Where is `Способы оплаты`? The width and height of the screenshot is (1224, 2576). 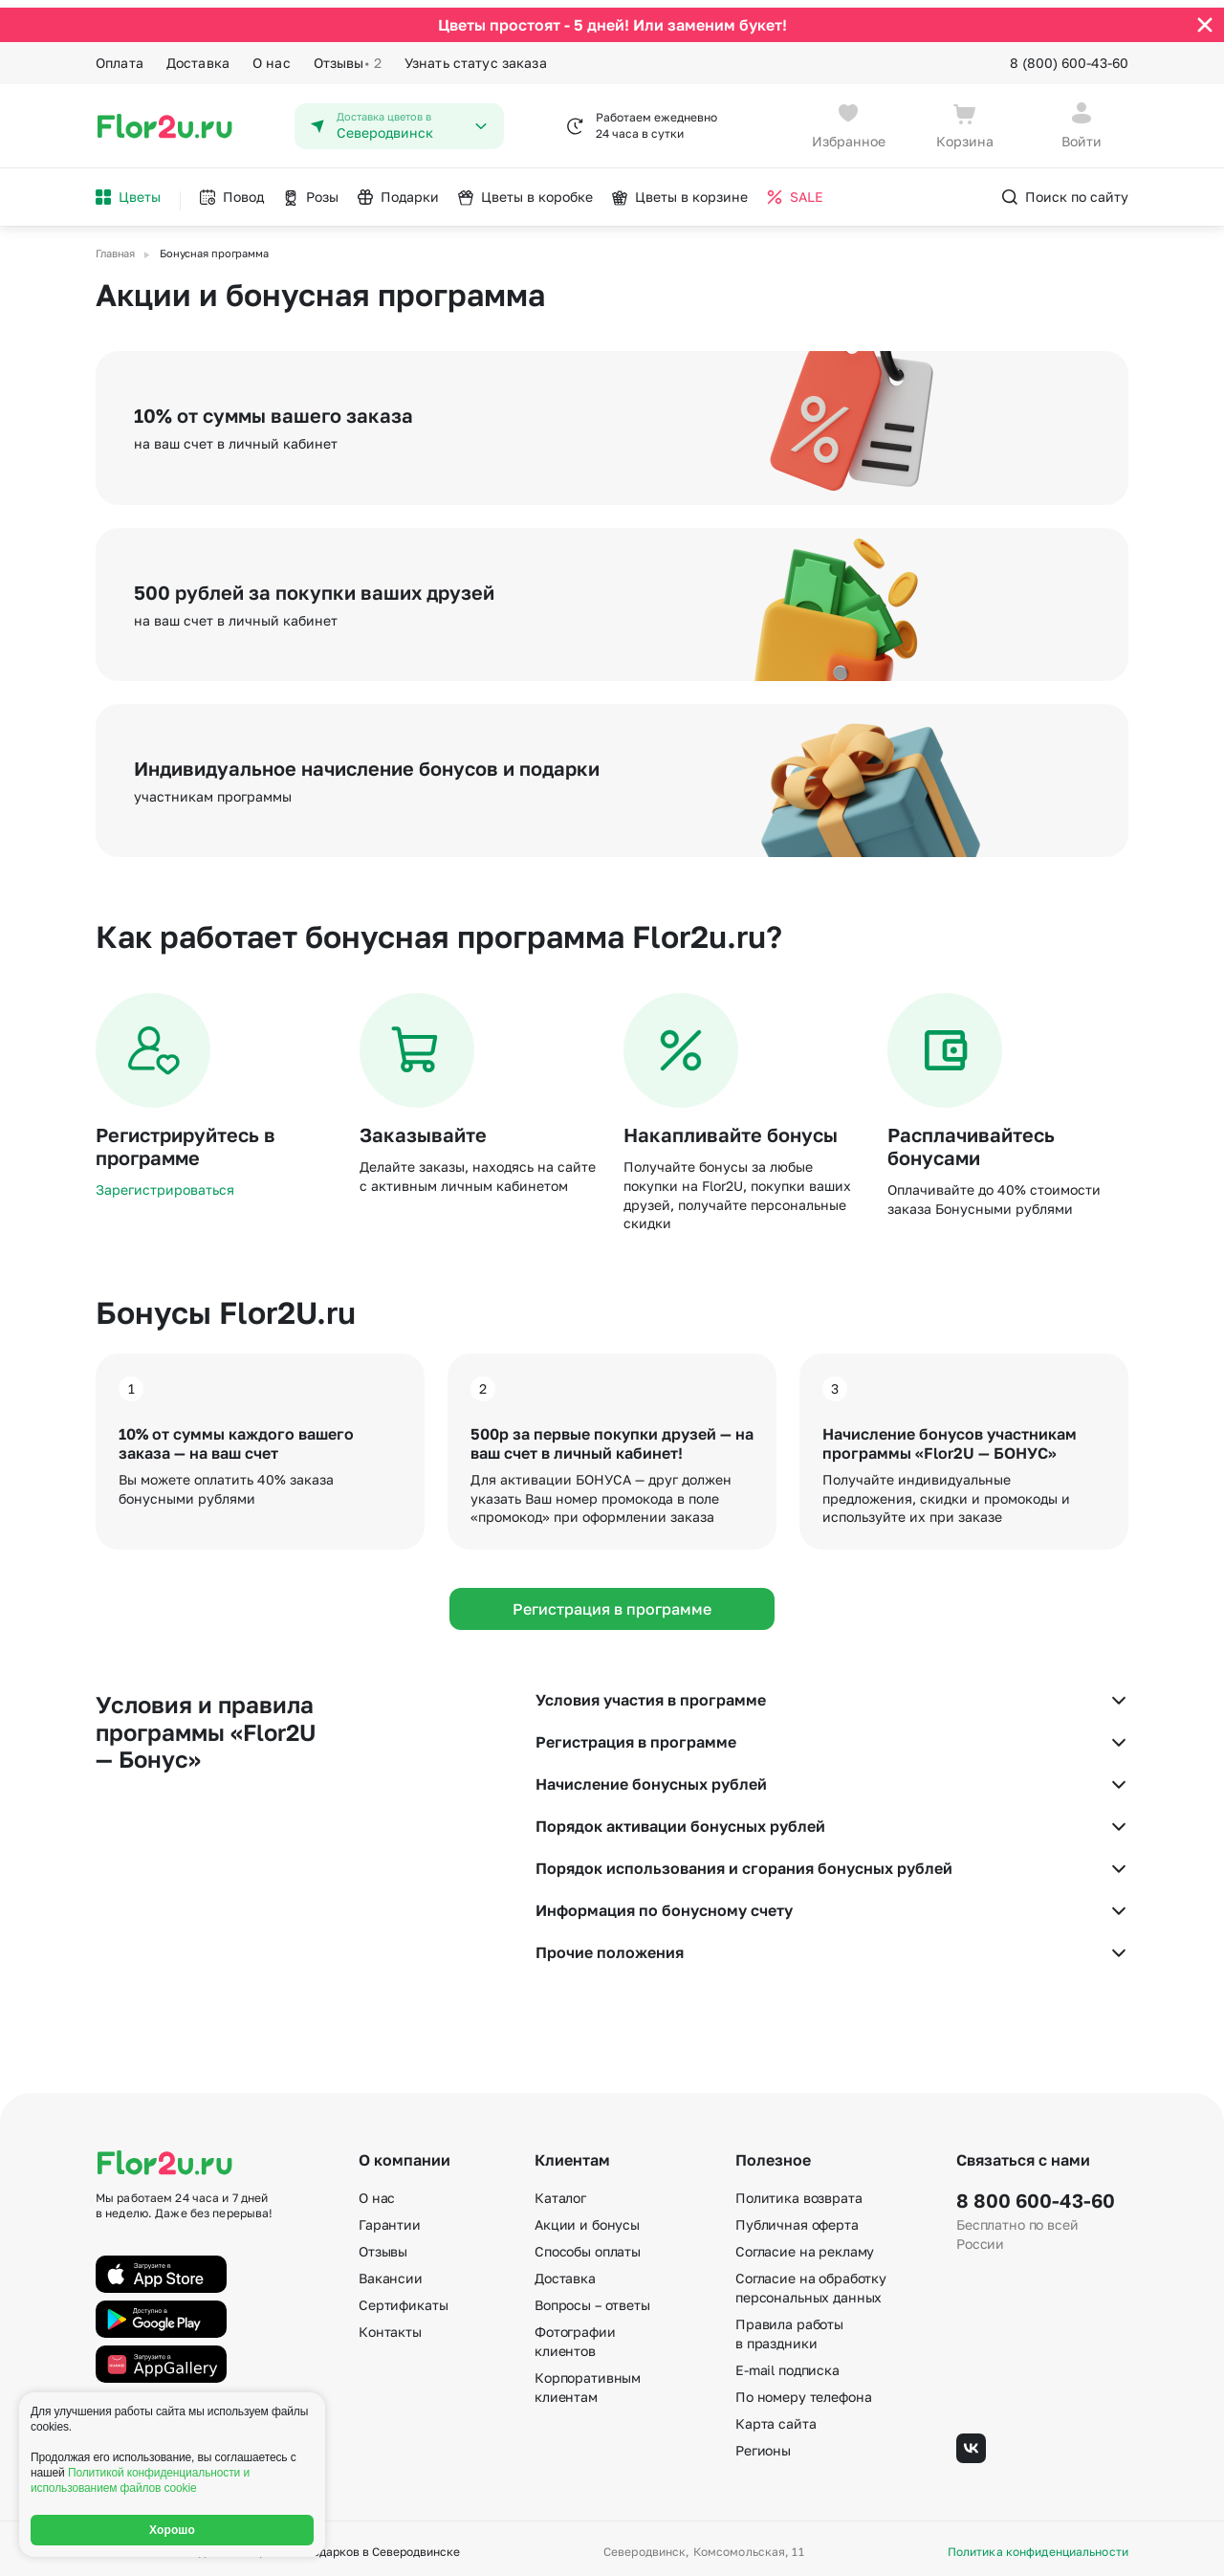 Способы оплаты is located at coordinates (588, 2244).